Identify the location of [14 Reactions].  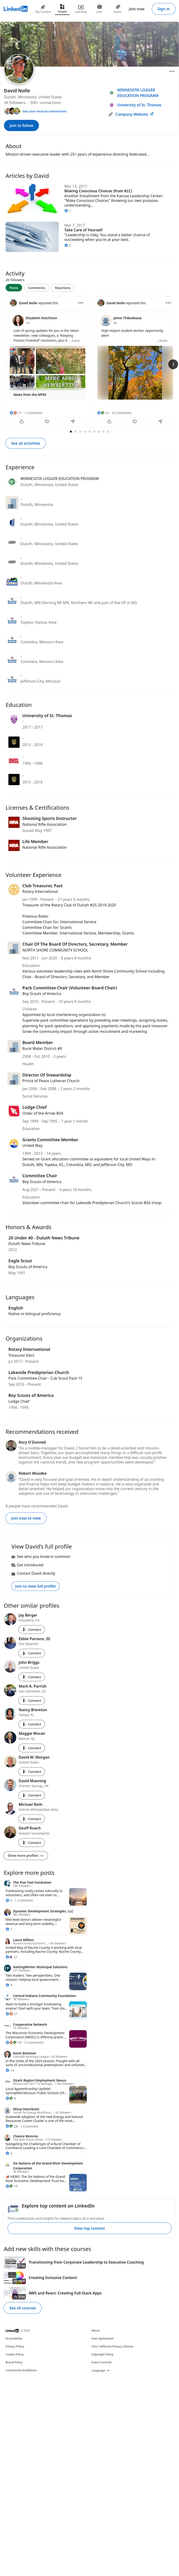
(10, 2070).